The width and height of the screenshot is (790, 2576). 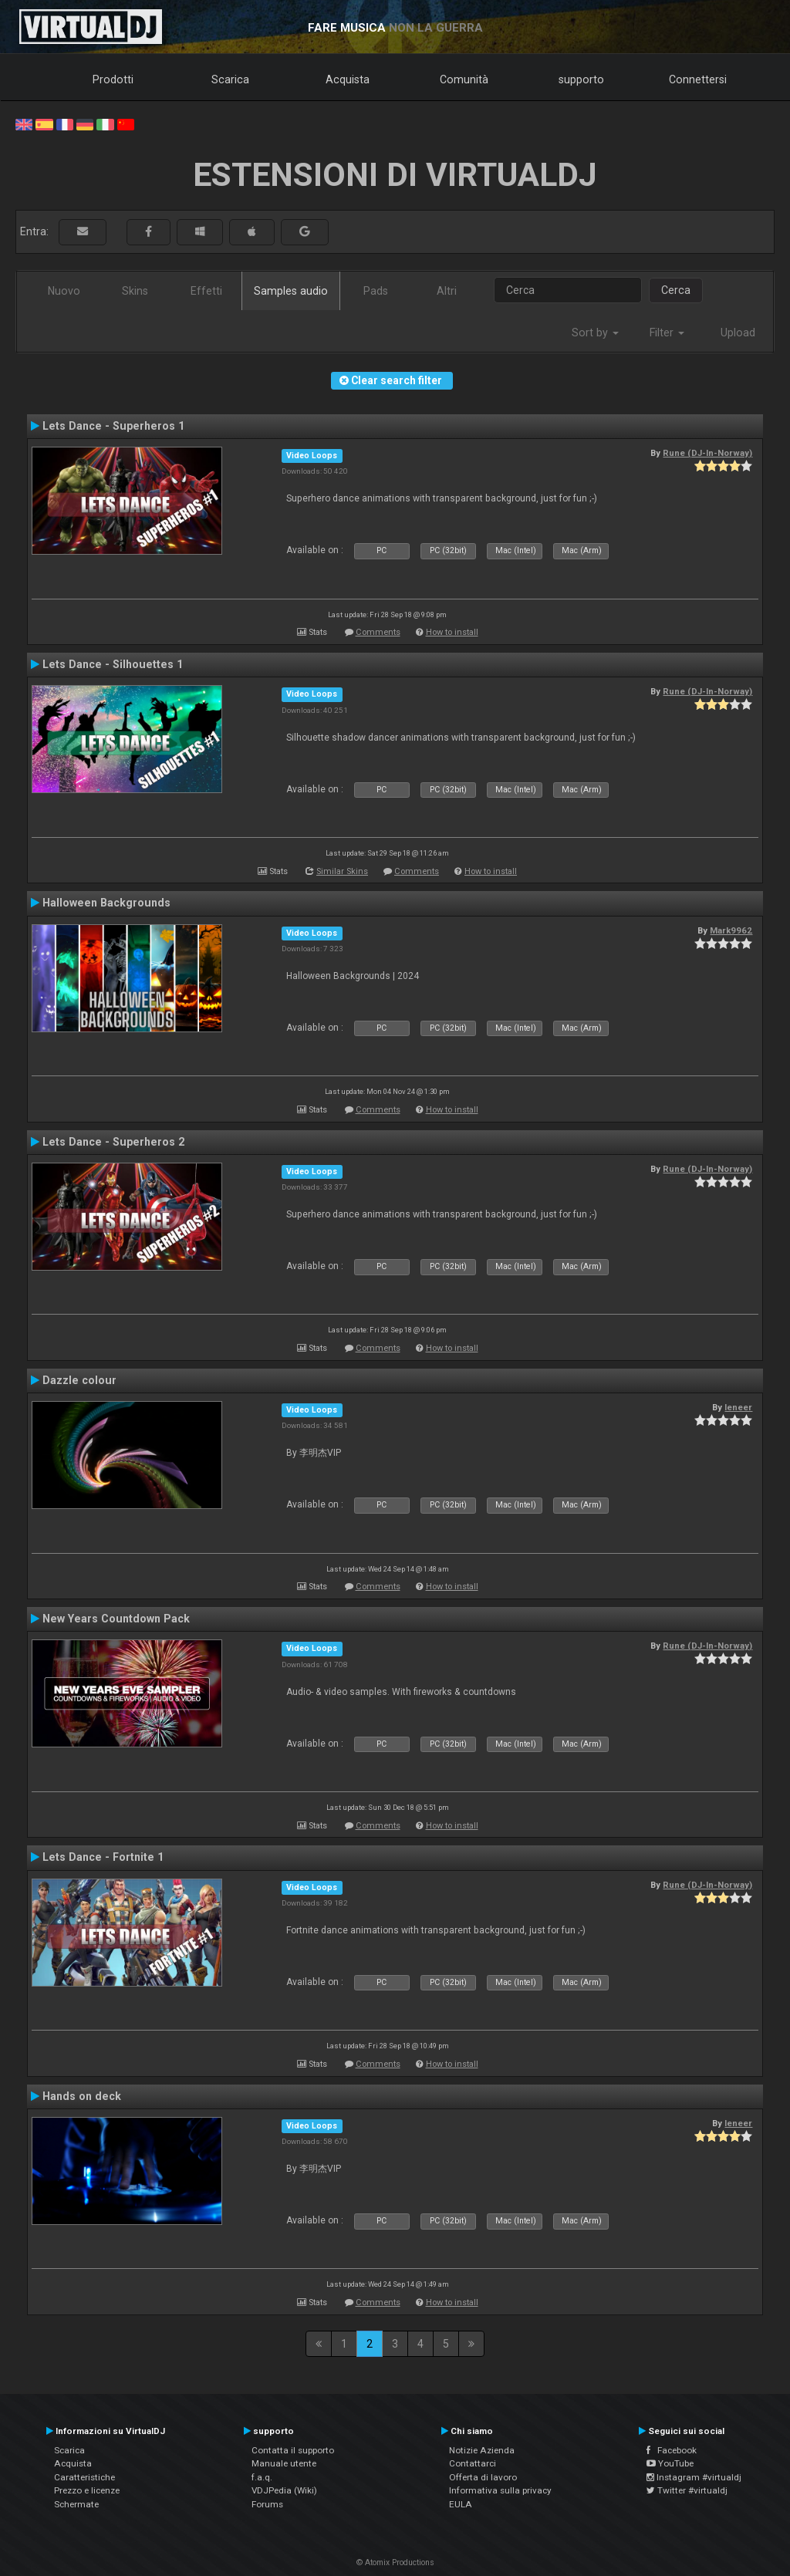 What do you see at coordinates (581, 79) in the screenshot?
I see `supporto` at bounding box center [581, 79].